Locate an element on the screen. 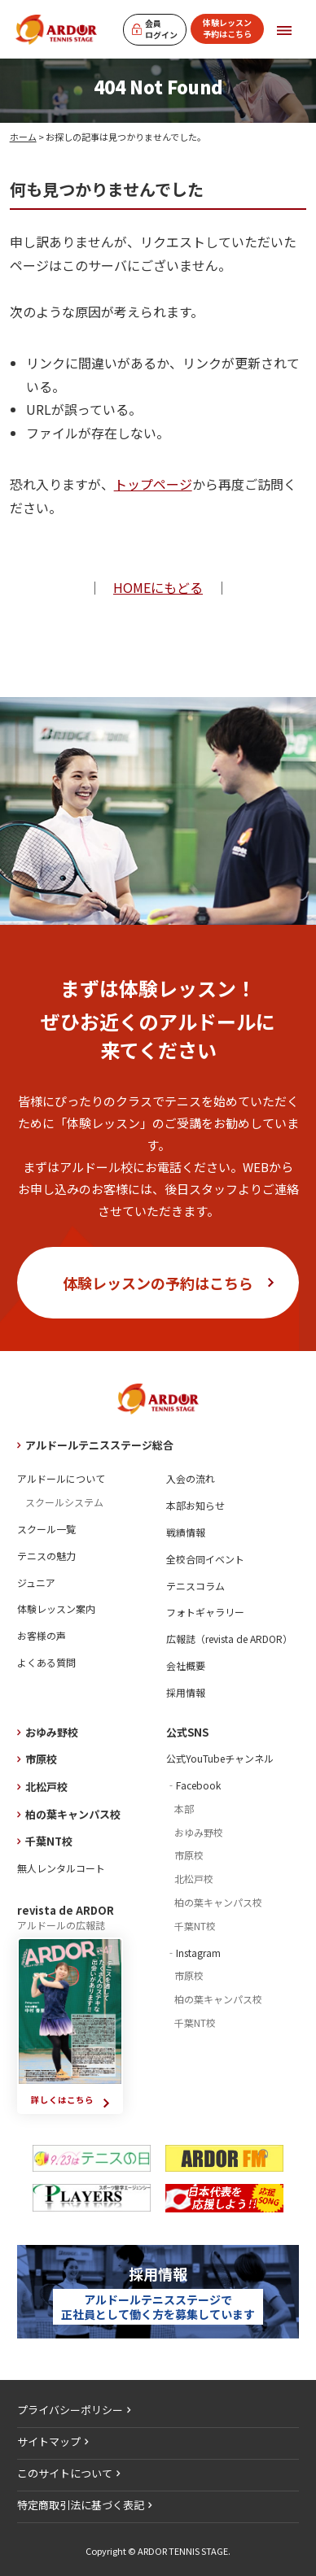 This screenshot has width=316, height=2576. アルドールについて is located at coordinates (61, 1478).